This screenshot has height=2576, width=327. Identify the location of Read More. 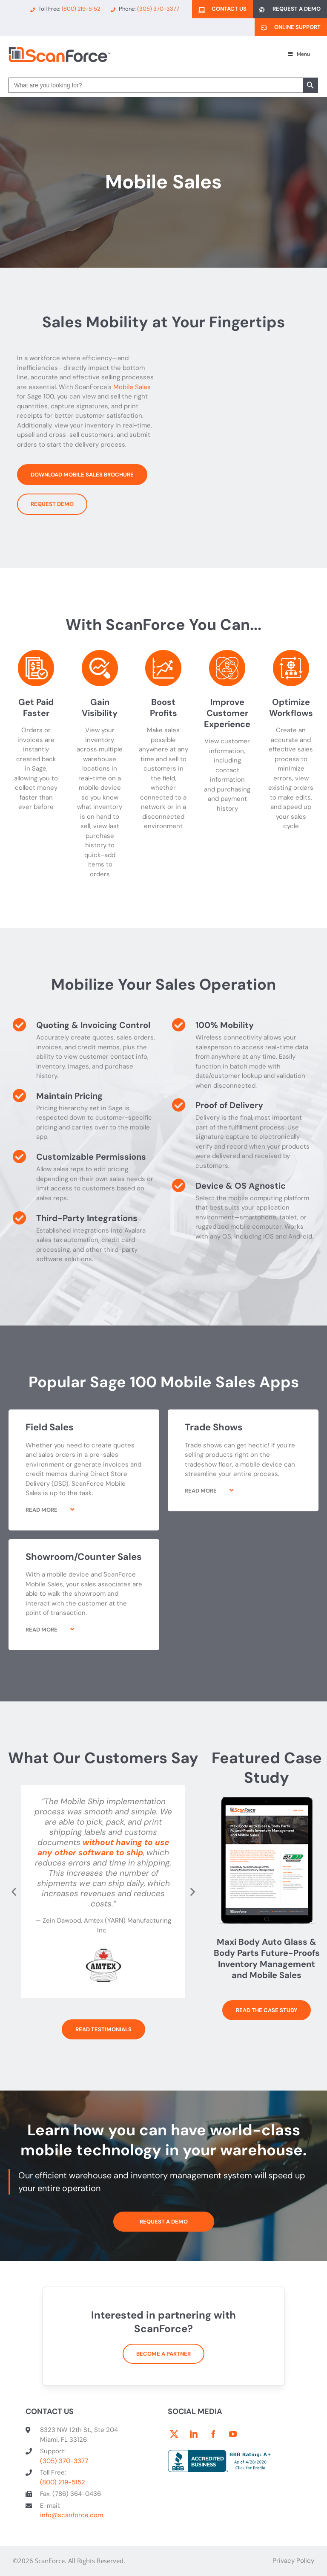
(41, 1509).